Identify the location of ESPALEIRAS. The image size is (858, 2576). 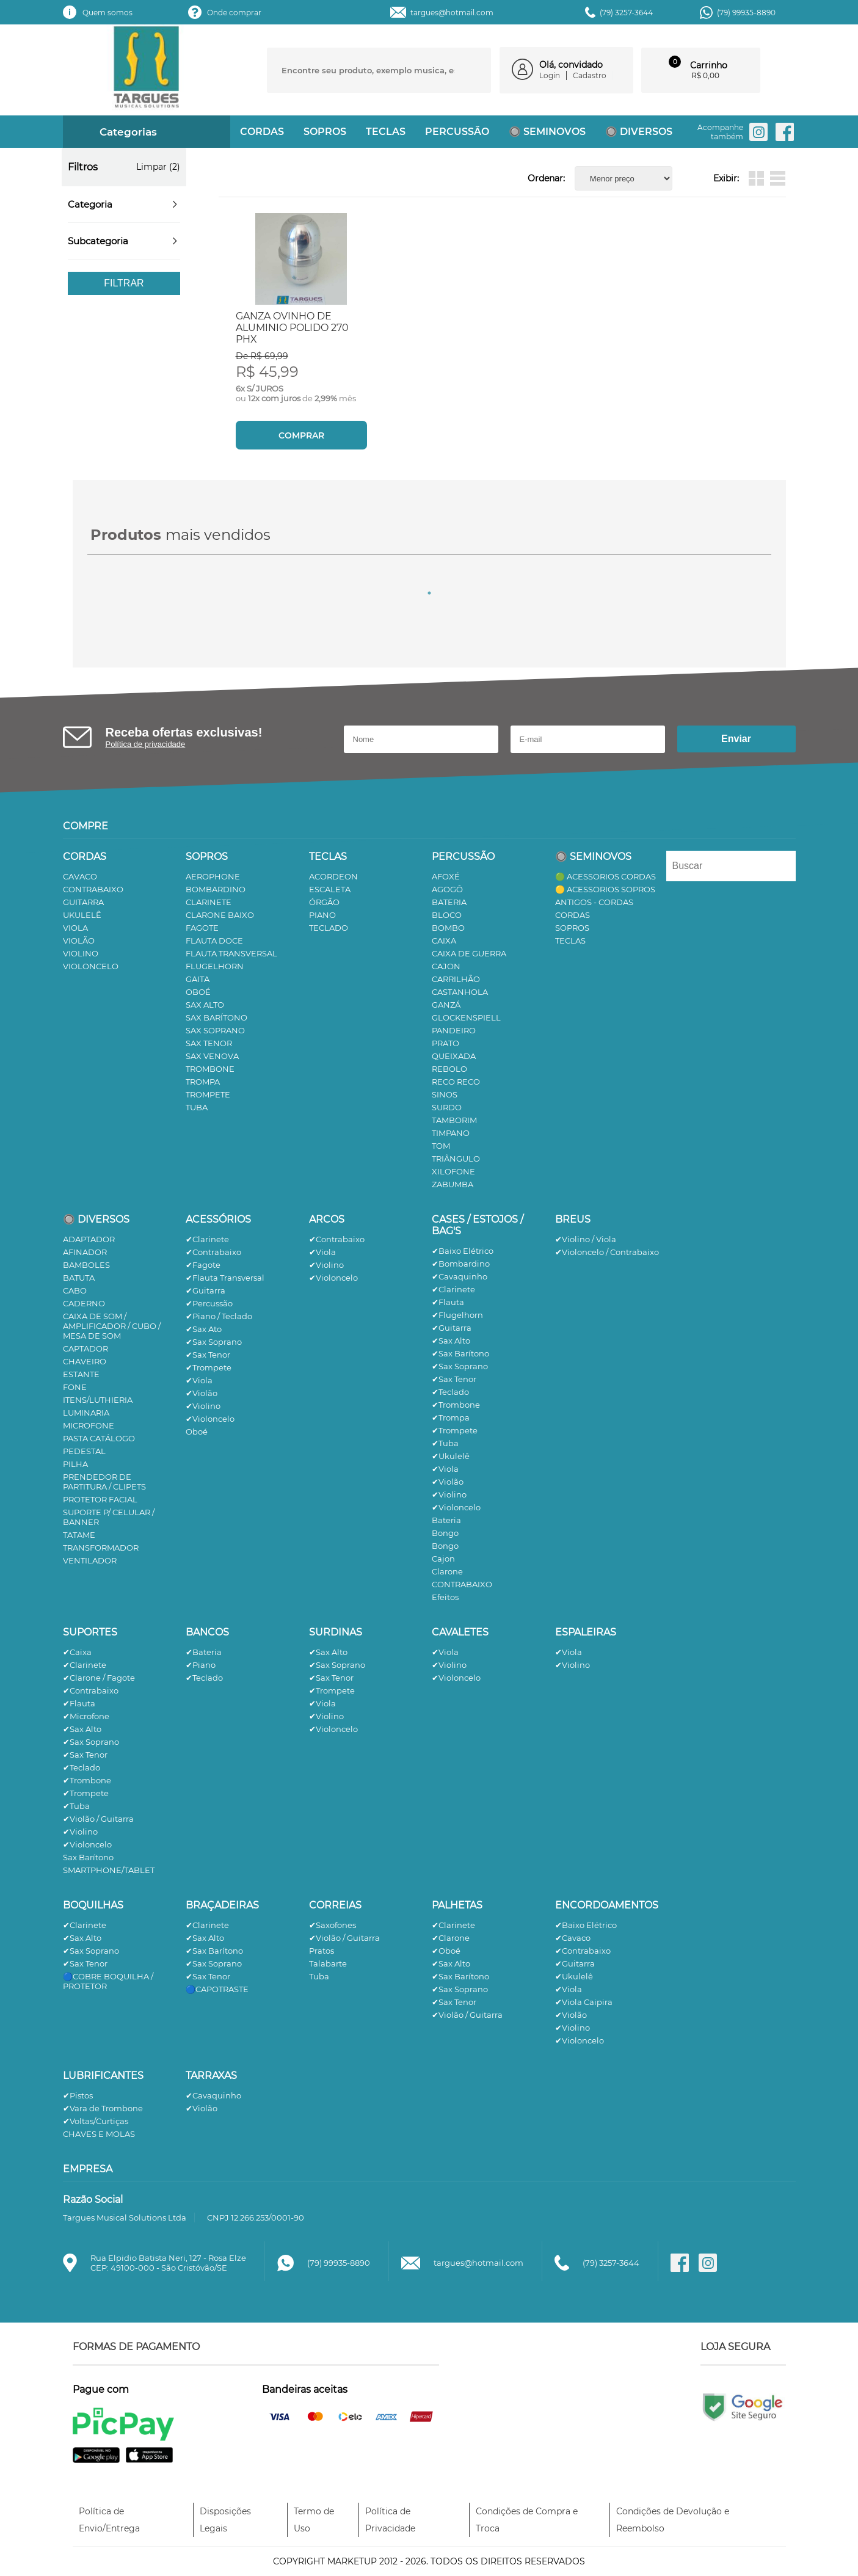
(585, 1632).